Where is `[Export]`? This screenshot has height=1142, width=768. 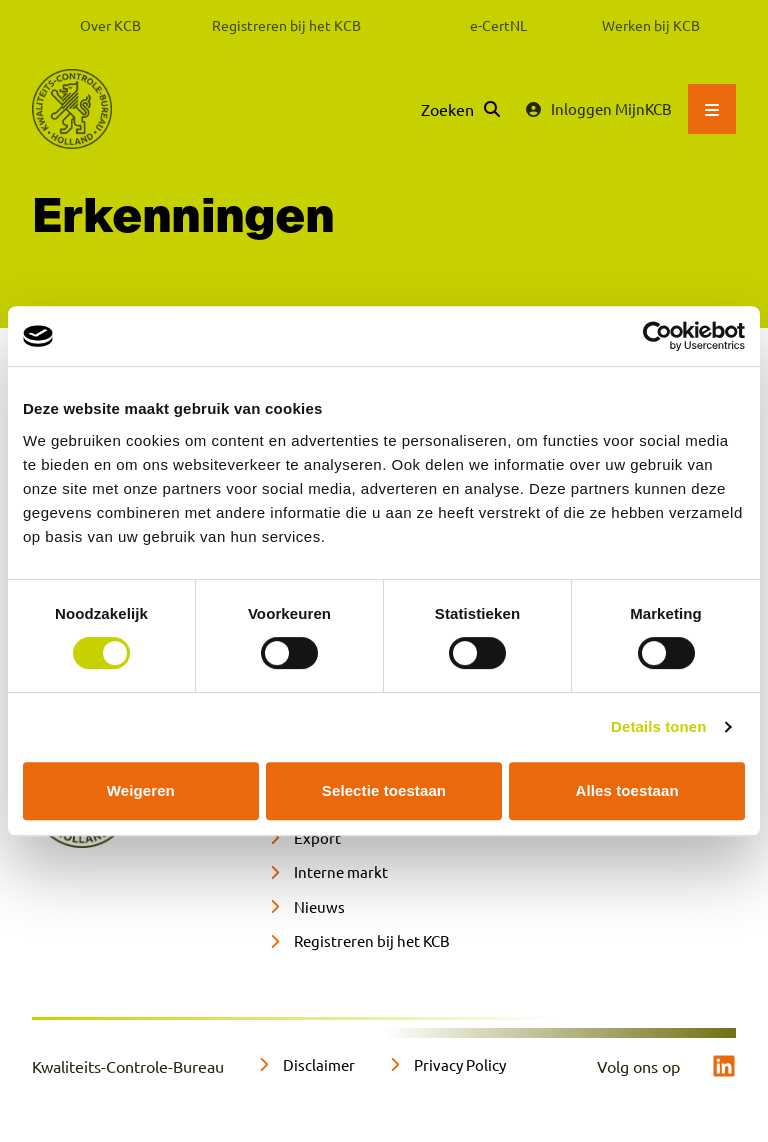 [Export] is located at coordinates (304, 838).